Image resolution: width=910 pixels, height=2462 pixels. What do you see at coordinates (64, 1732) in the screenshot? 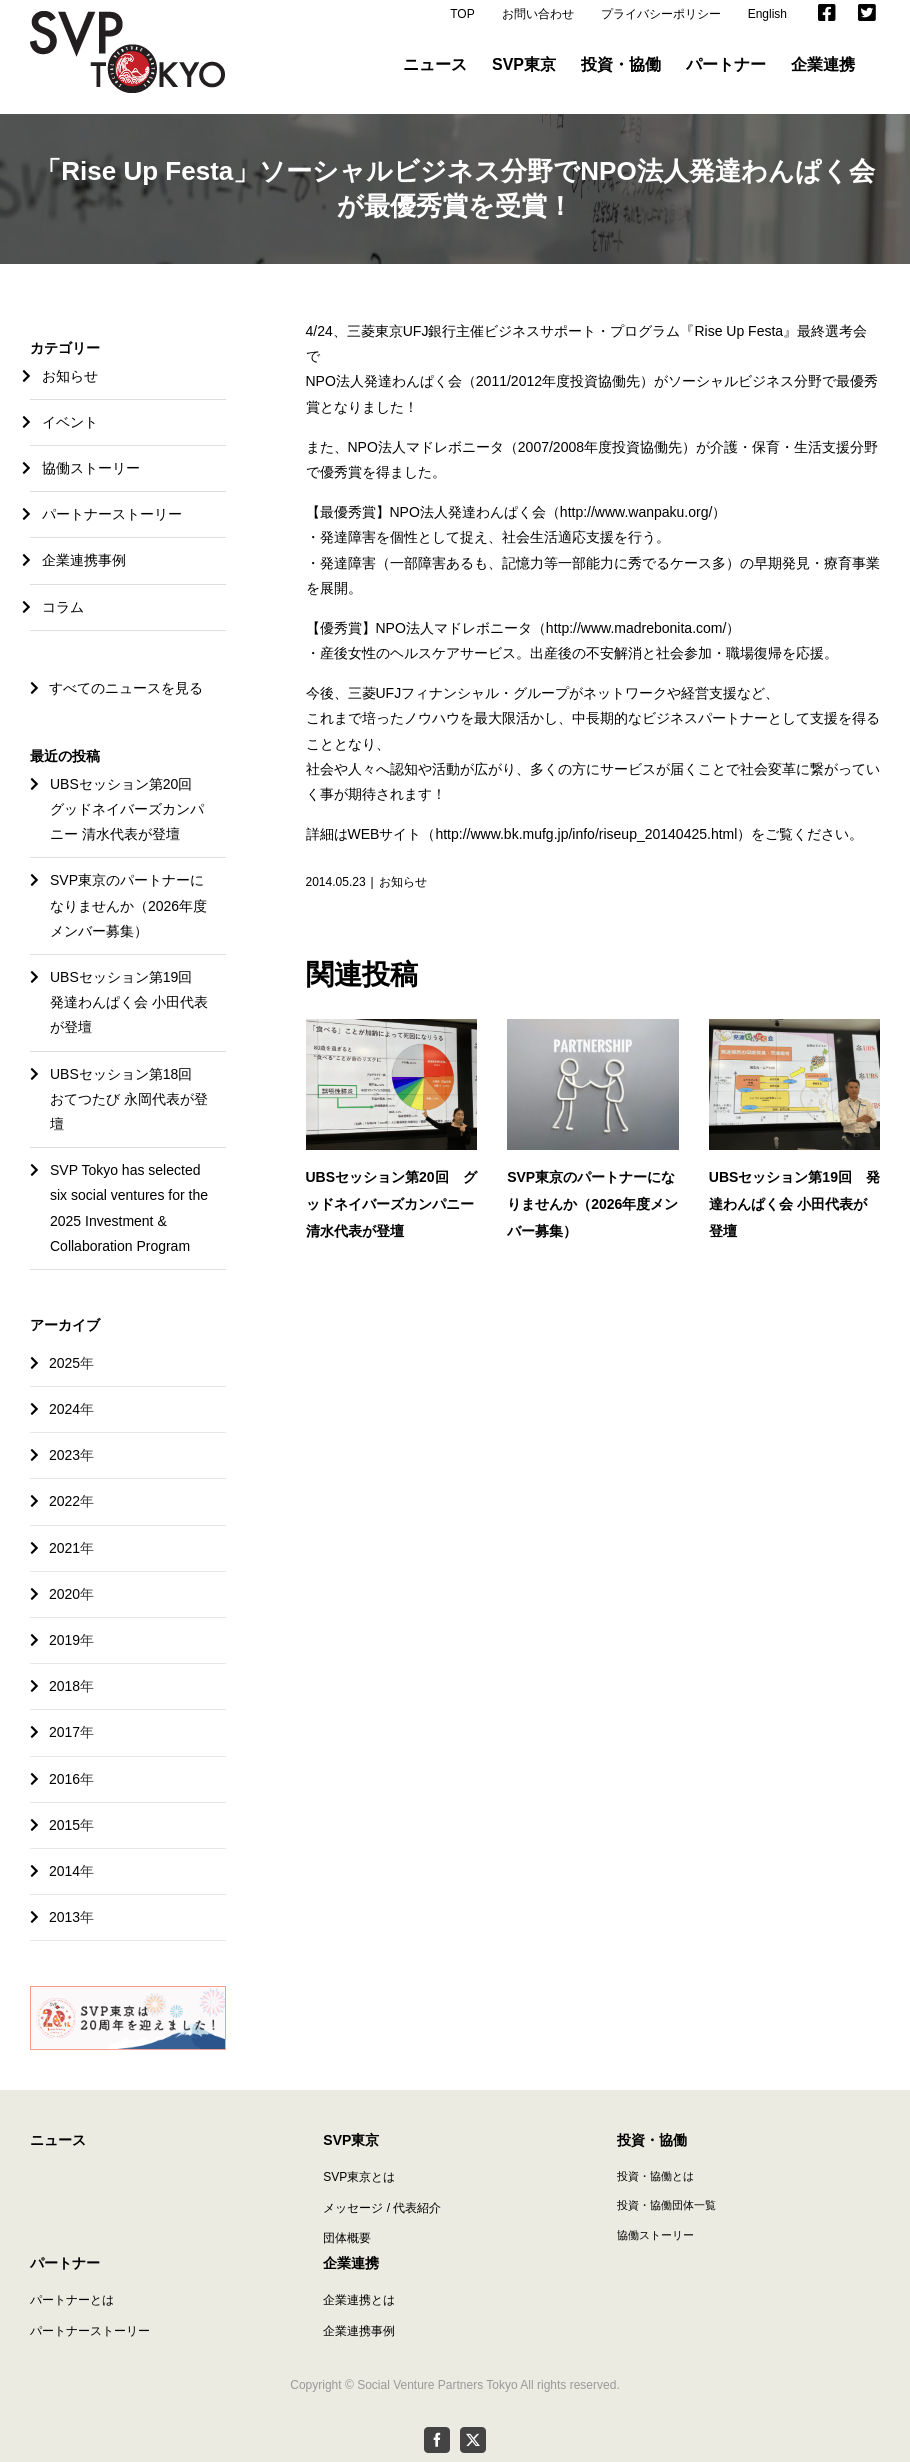
I see `2017` at bounding box center [64, 1732].